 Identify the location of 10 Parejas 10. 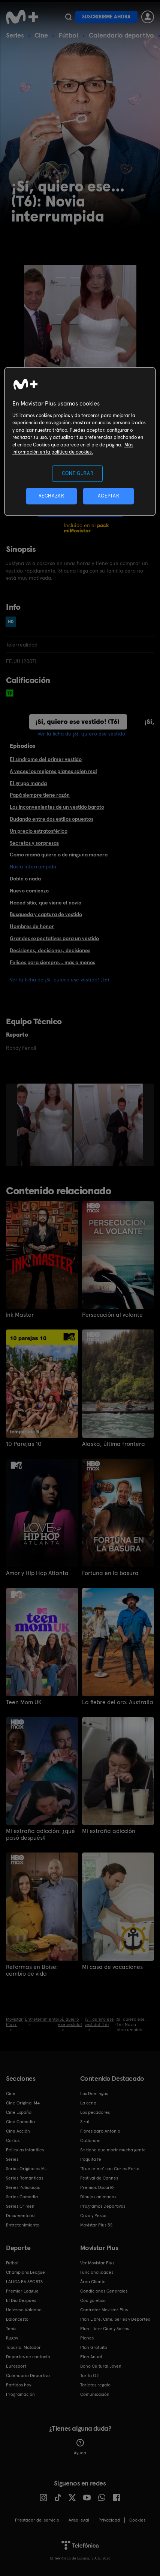
(24, 1444).